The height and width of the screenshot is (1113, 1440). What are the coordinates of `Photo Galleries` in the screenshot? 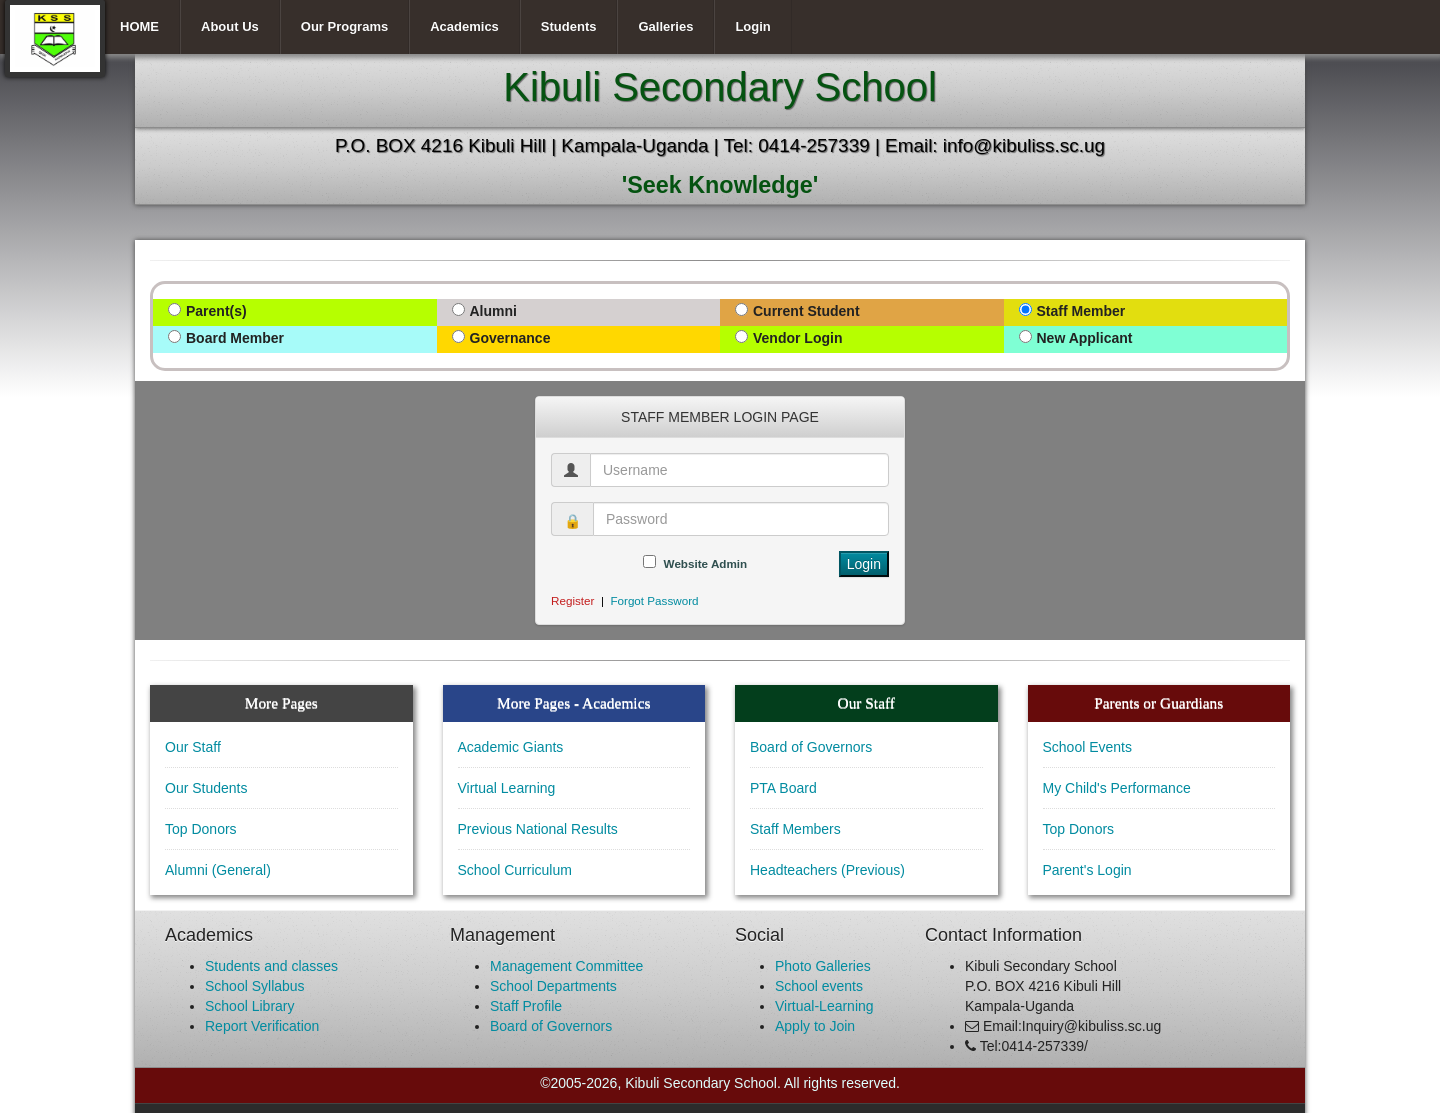 It's located at (823, 966).